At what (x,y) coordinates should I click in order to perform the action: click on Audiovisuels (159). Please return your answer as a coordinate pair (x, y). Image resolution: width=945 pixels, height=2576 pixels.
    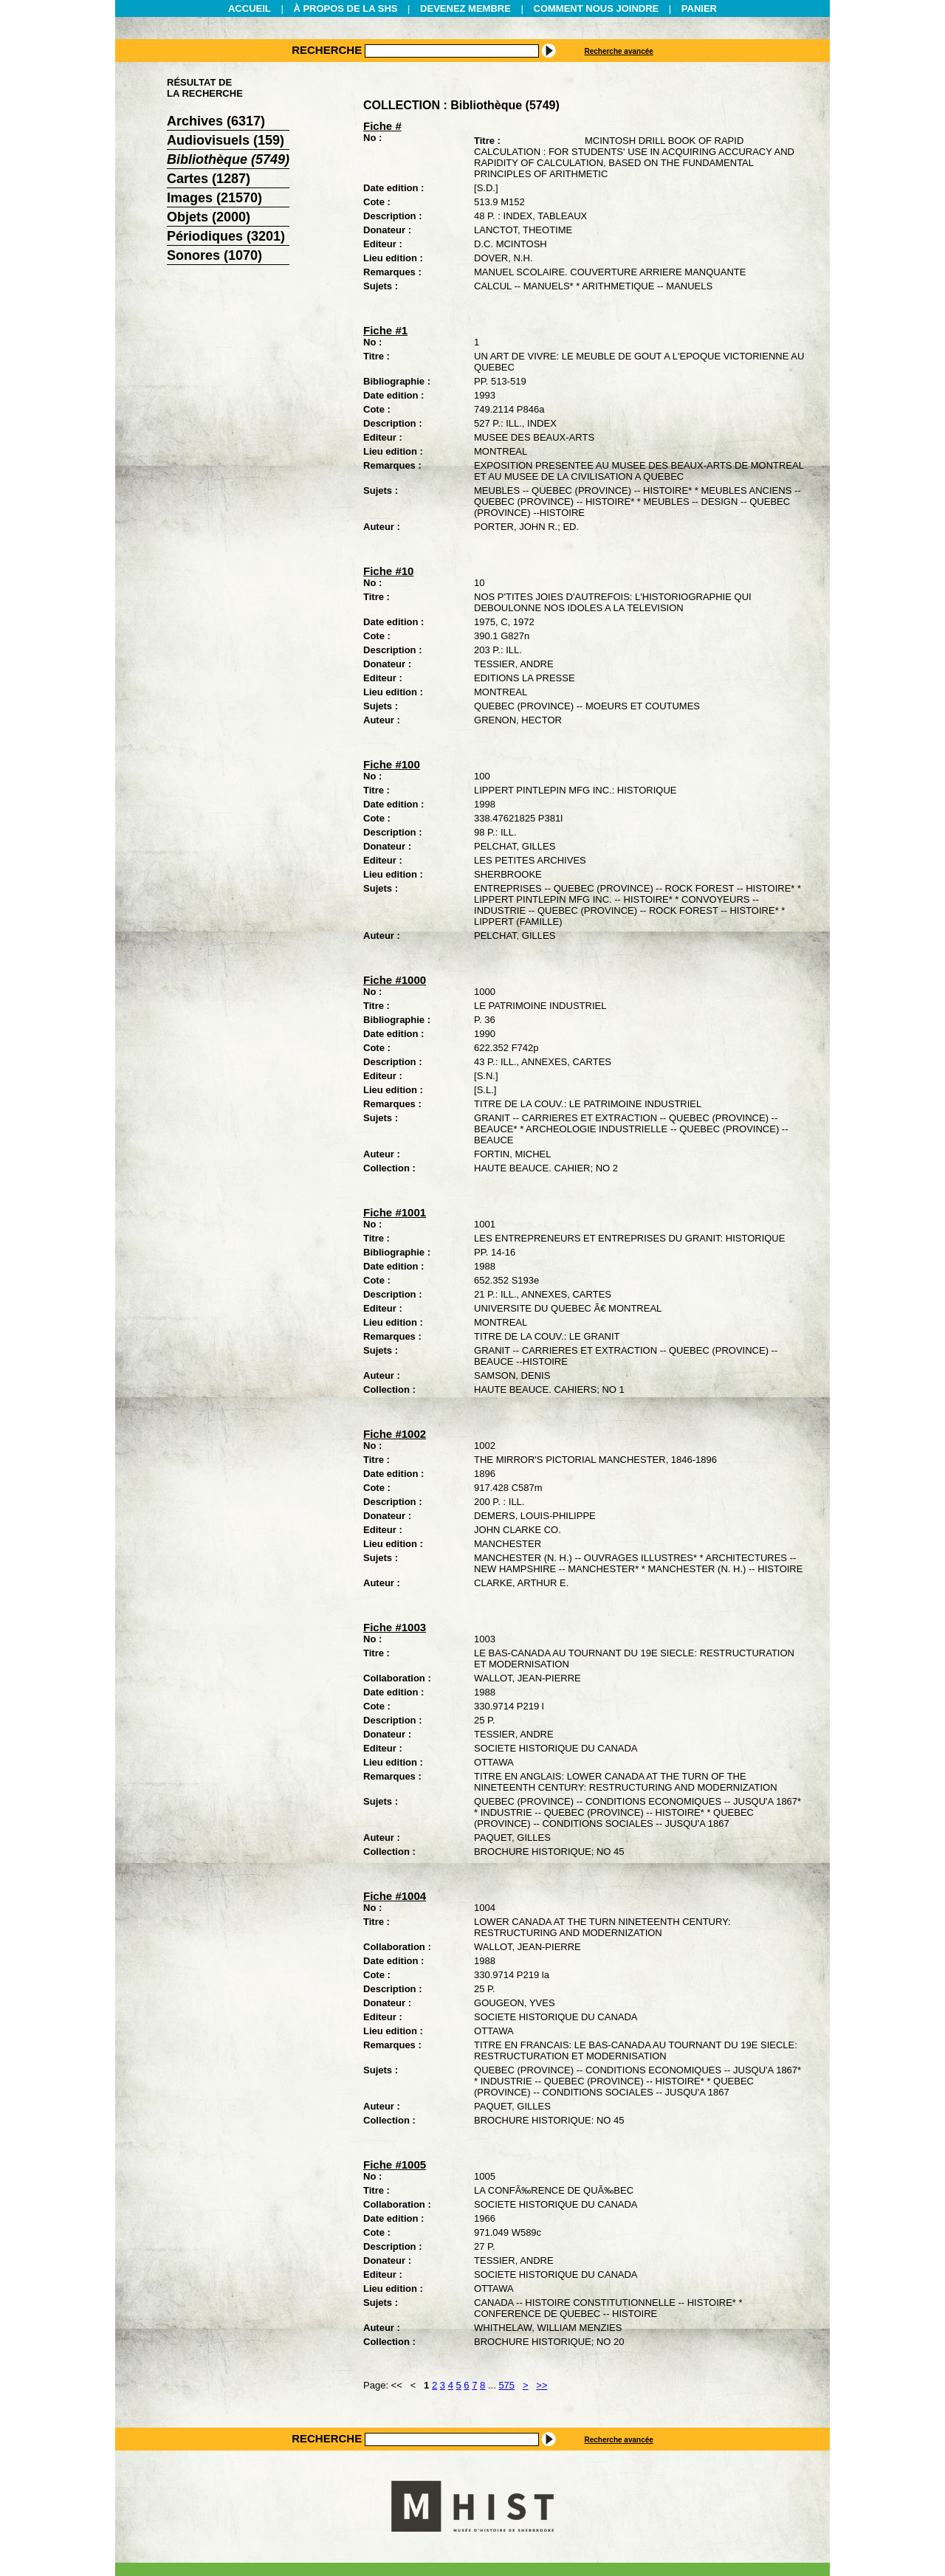
    Looking at the image, I should click on (225, 140).